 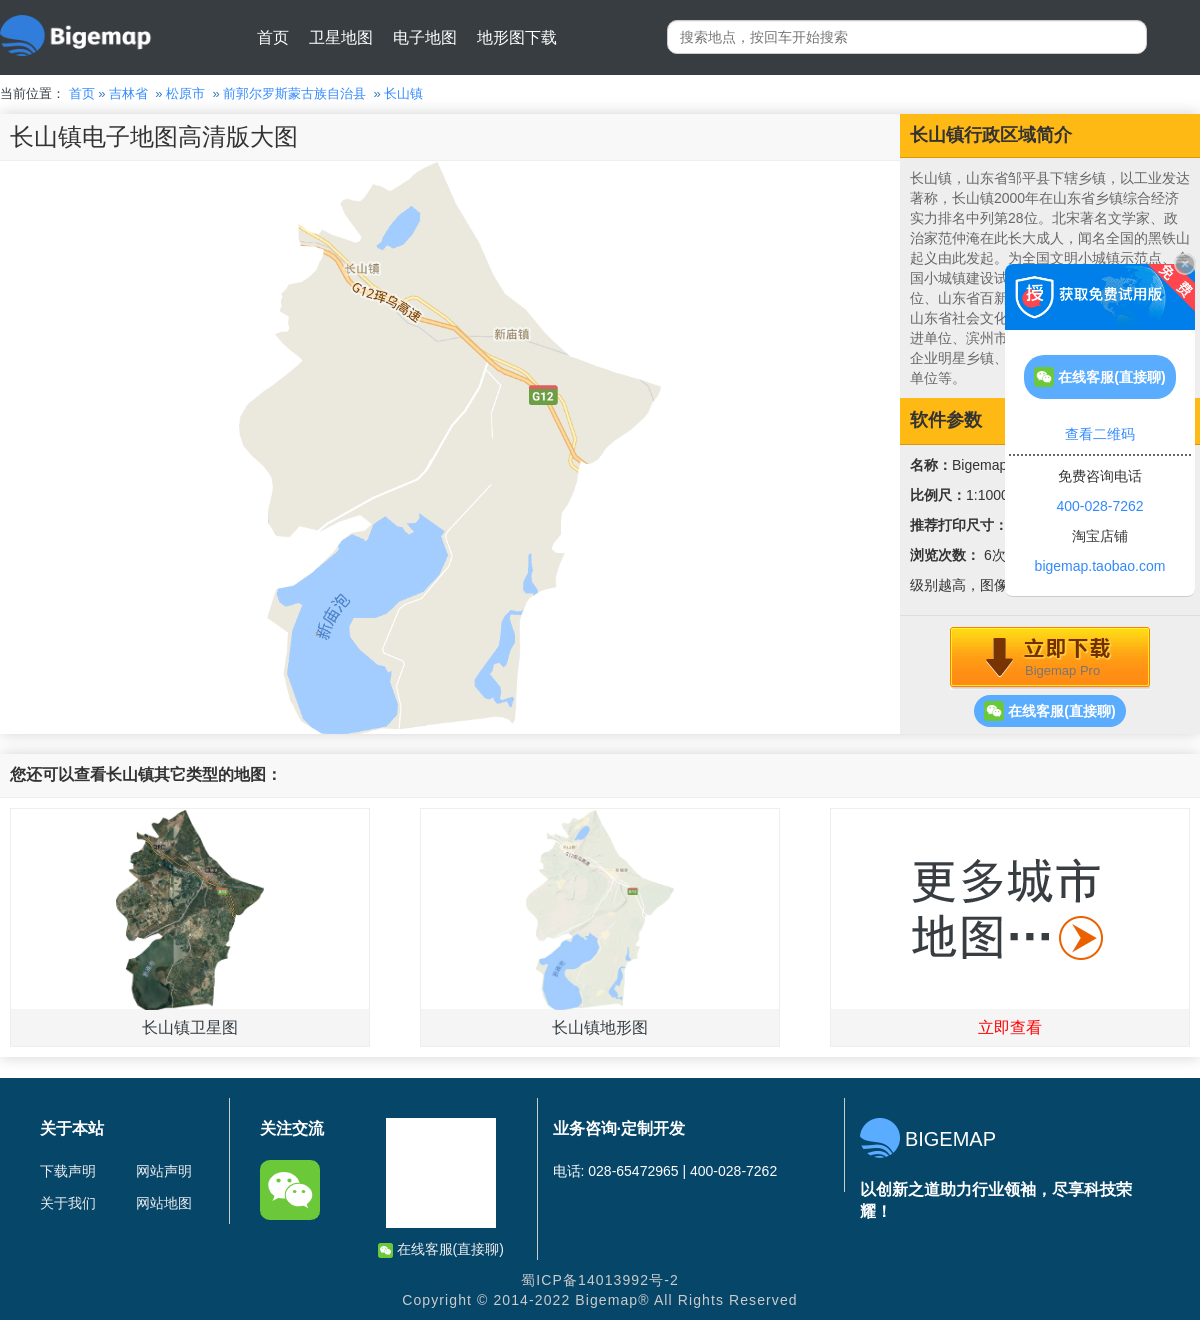 I want to click on 卫星地图, so click(x=341, y=37).